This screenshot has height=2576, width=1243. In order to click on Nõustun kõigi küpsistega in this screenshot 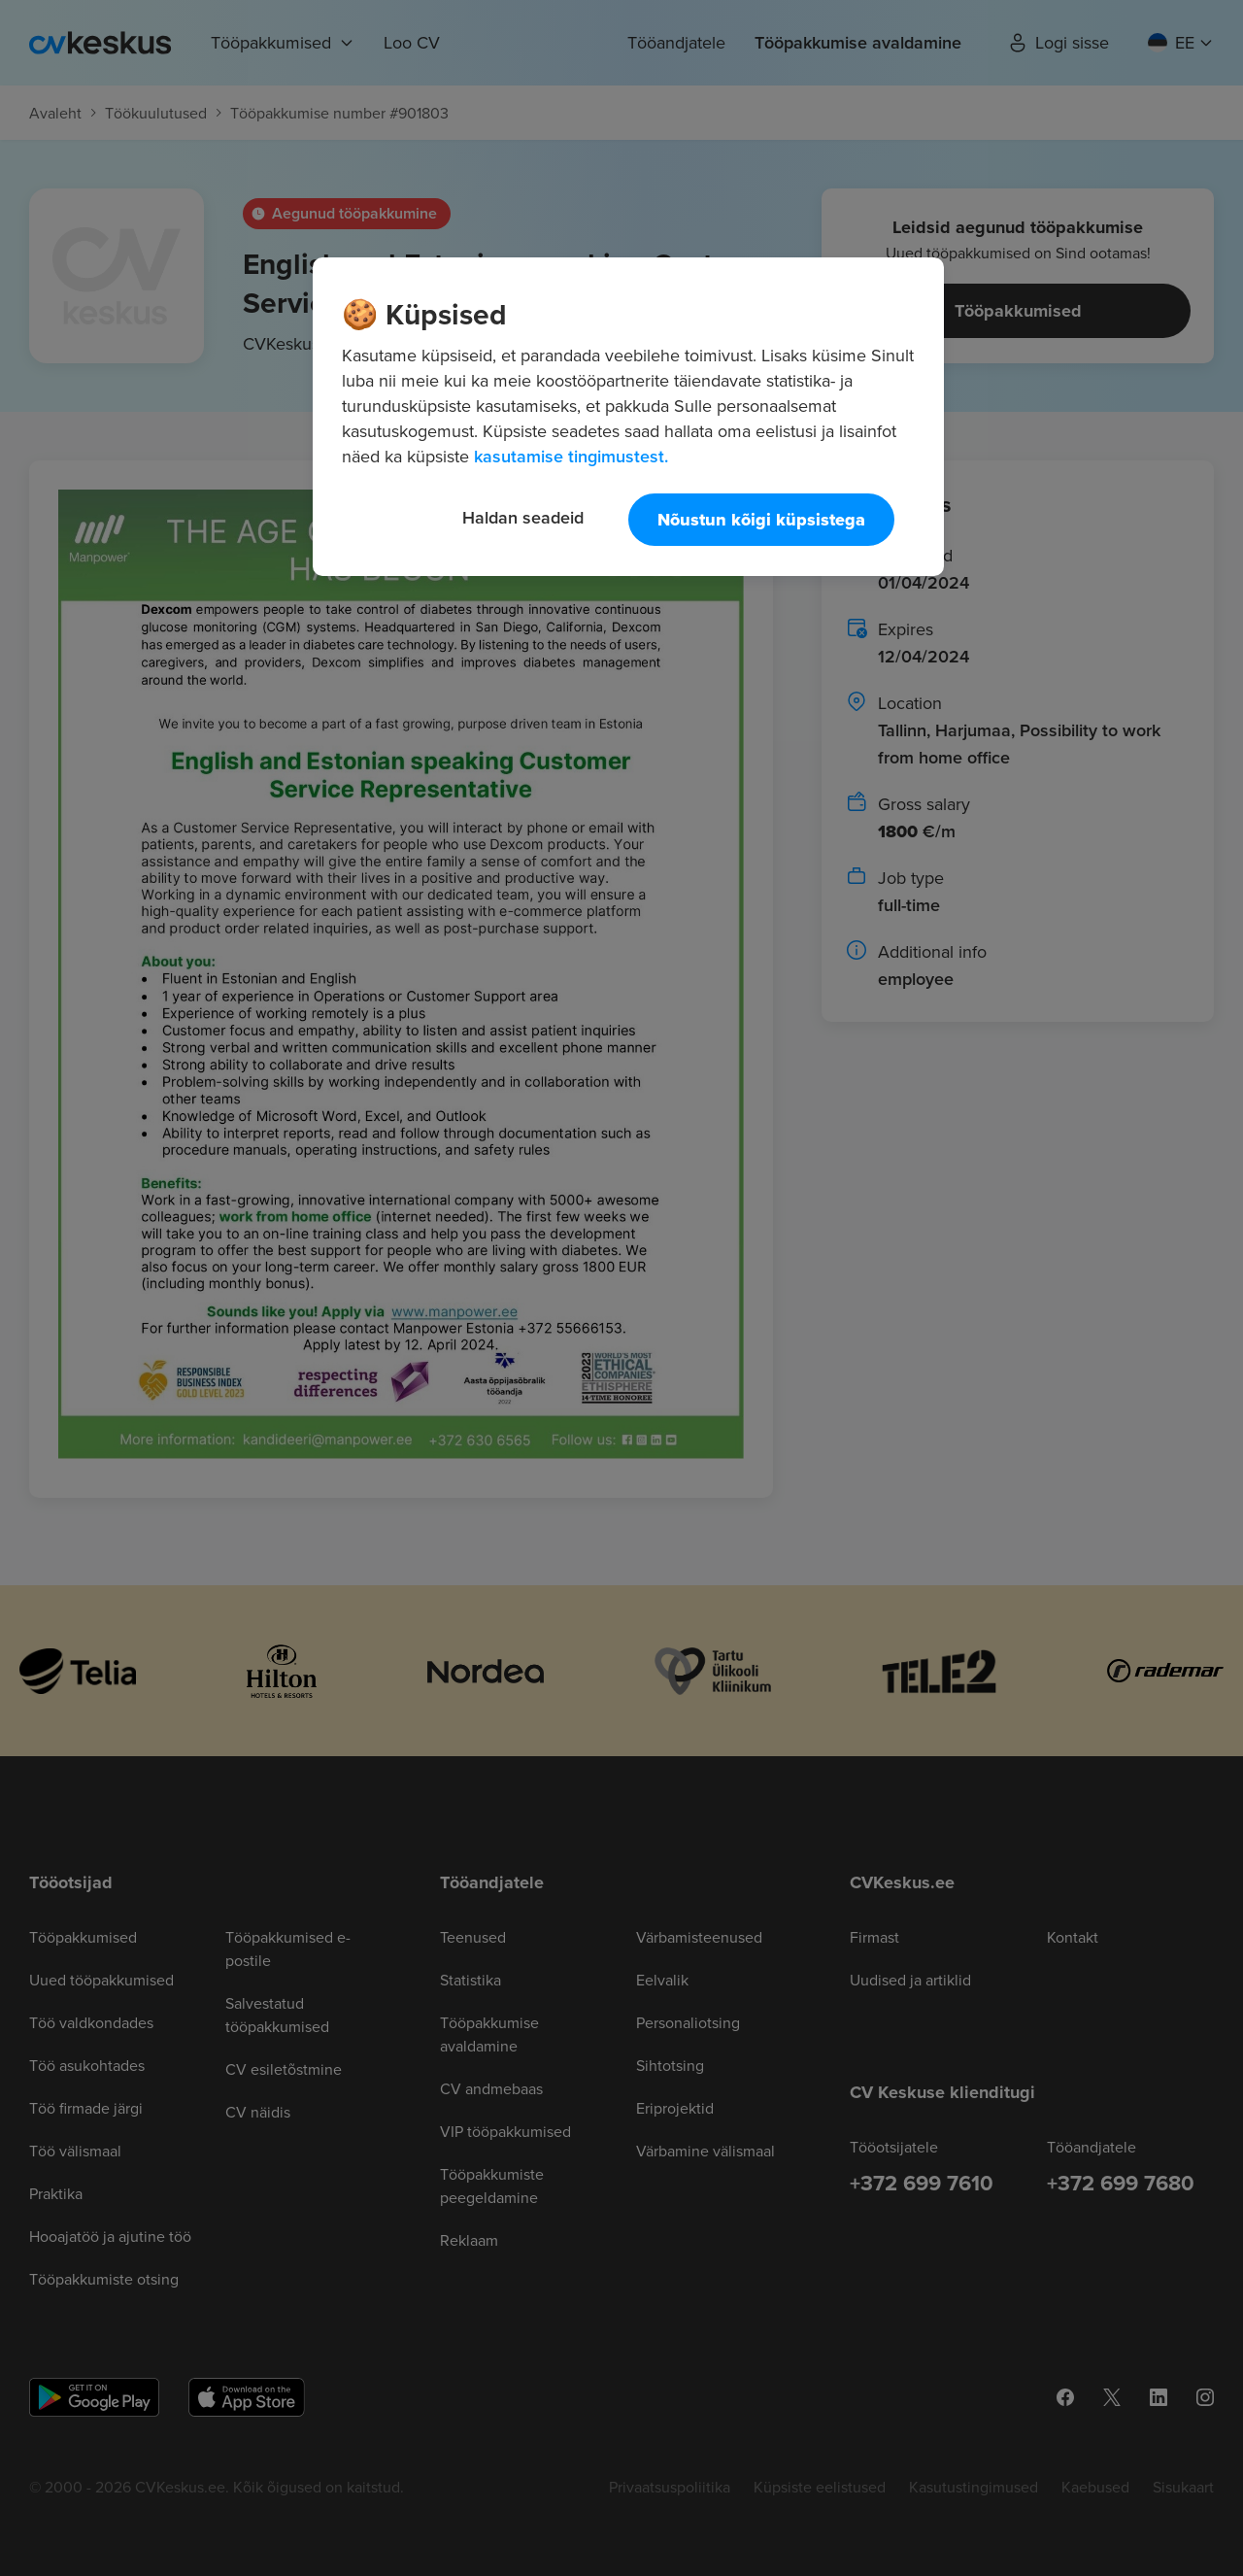, I will do `click(761, 519)`.